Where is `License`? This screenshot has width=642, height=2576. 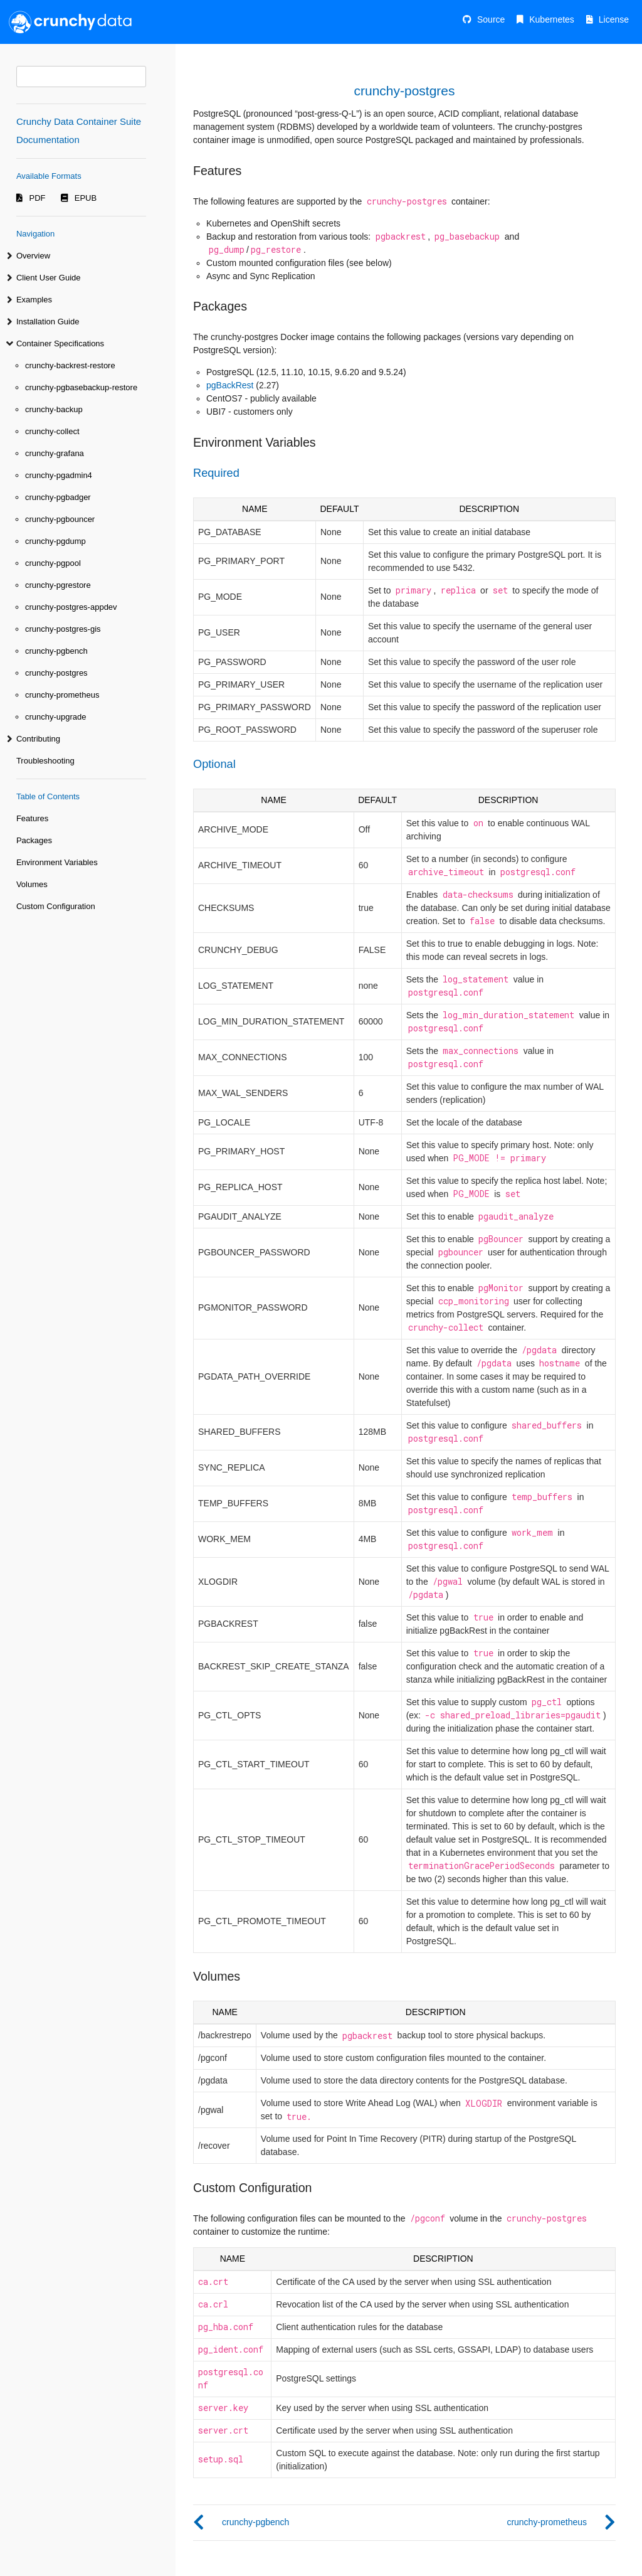
License is located at coordinates (614, 19).